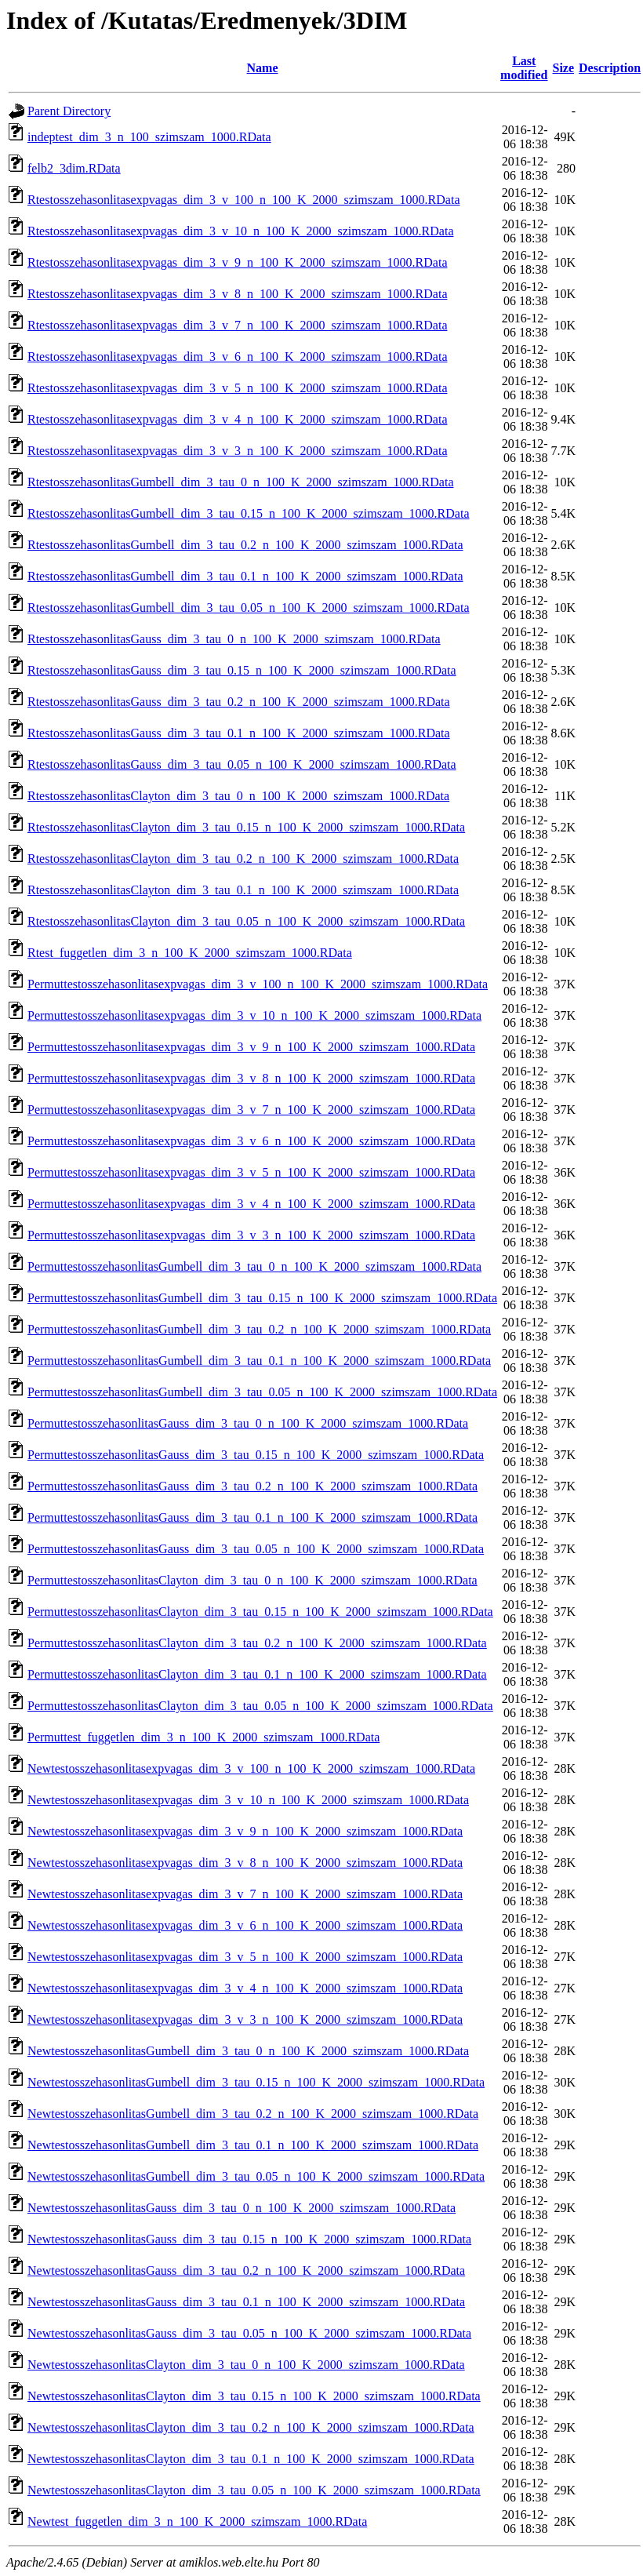 Image resolution: width=643 pixels, height=2576 pixels. I want to click on Rtestosszehasonlitasexpvagas_dim_3_v_9_n_100_K_2000_szimszam_1000.RData, so click(237, 262).